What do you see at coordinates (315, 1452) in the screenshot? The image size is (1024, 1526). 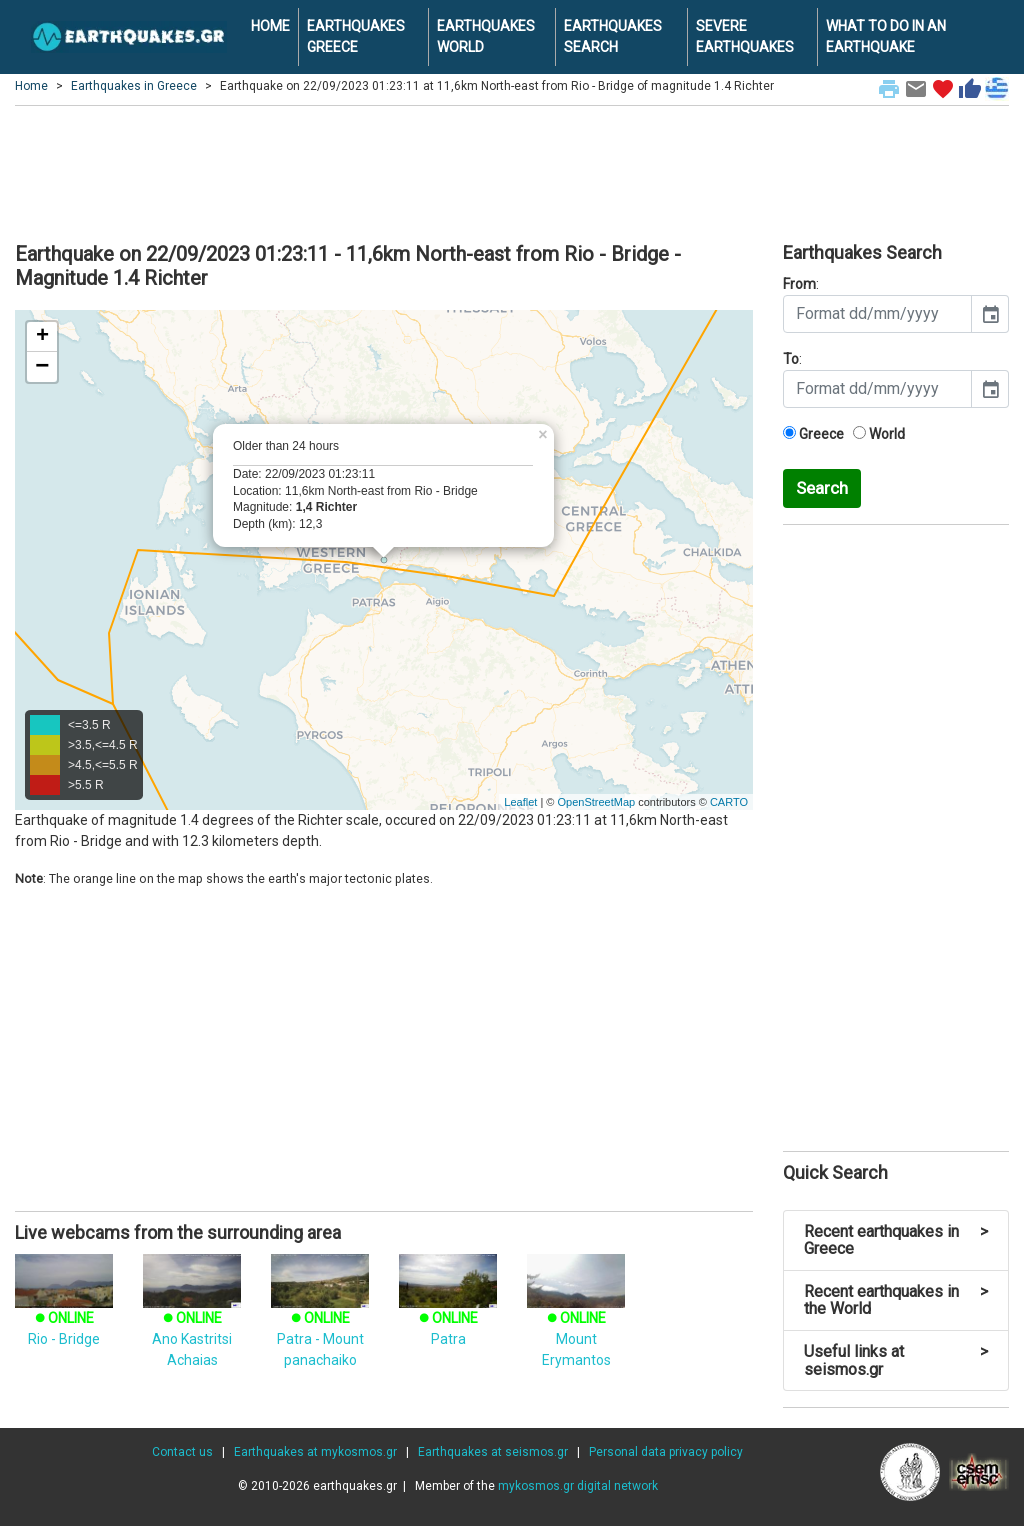 I see `Earthquakes at mykosmos.gr` at bounding box center [315, 1452].